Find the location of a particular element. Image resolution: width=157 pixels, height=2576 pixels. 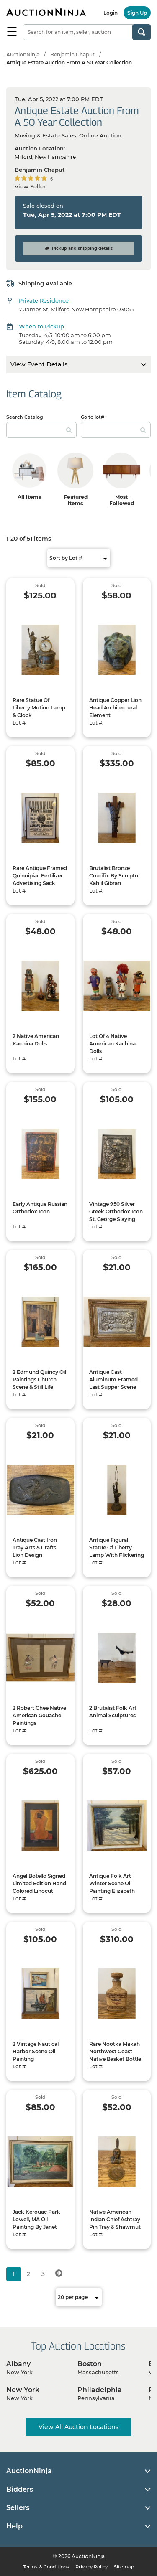

Sign Up is located at coordinates (137, 13).